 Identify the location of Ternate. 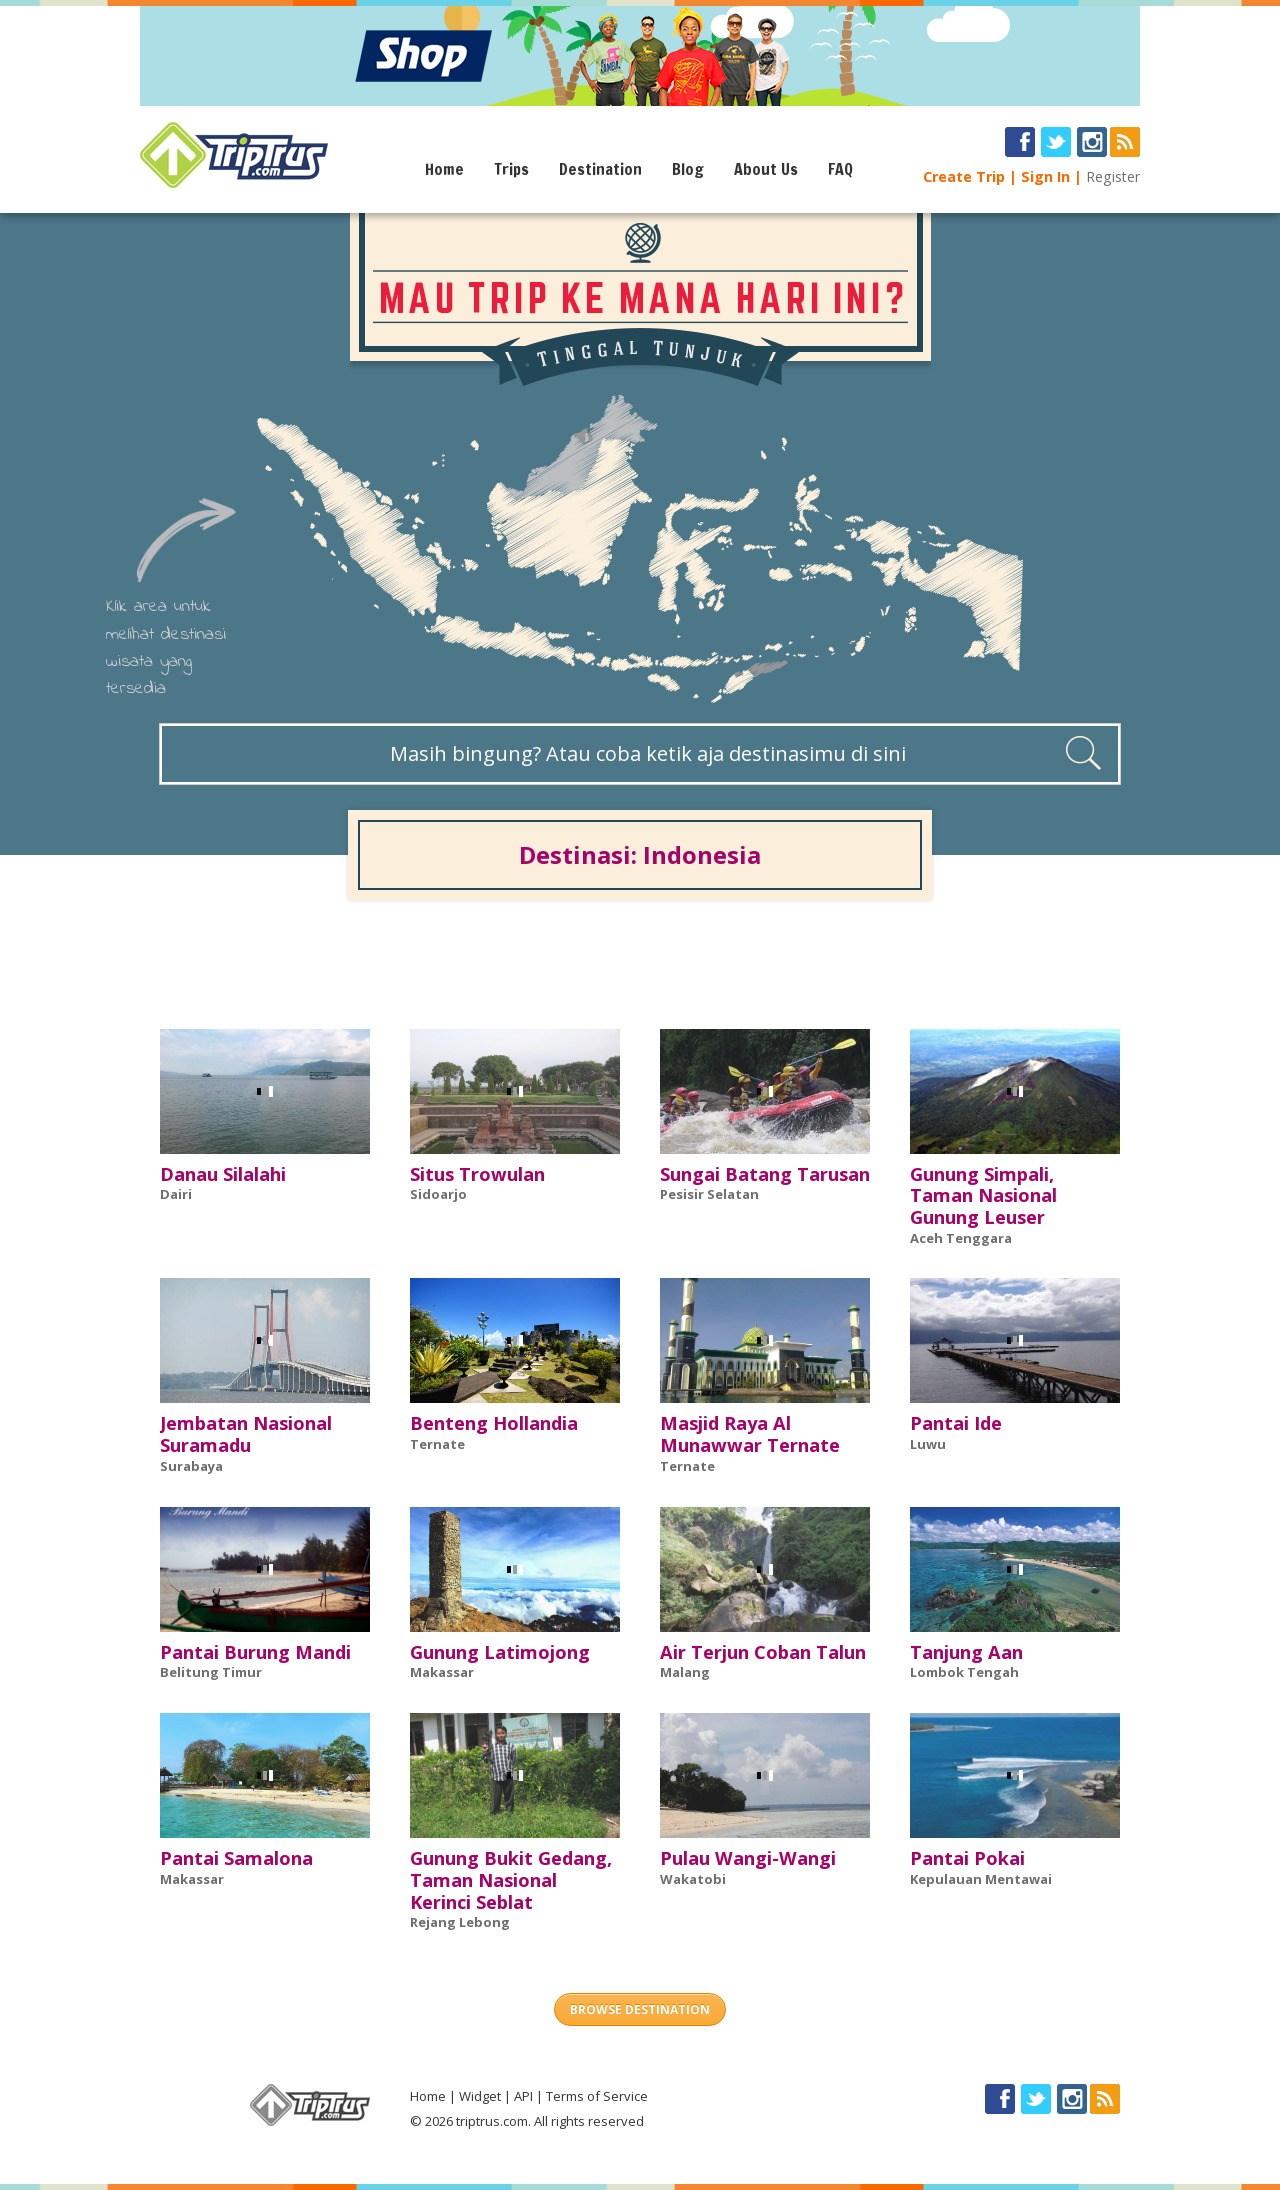
(437, 1444).